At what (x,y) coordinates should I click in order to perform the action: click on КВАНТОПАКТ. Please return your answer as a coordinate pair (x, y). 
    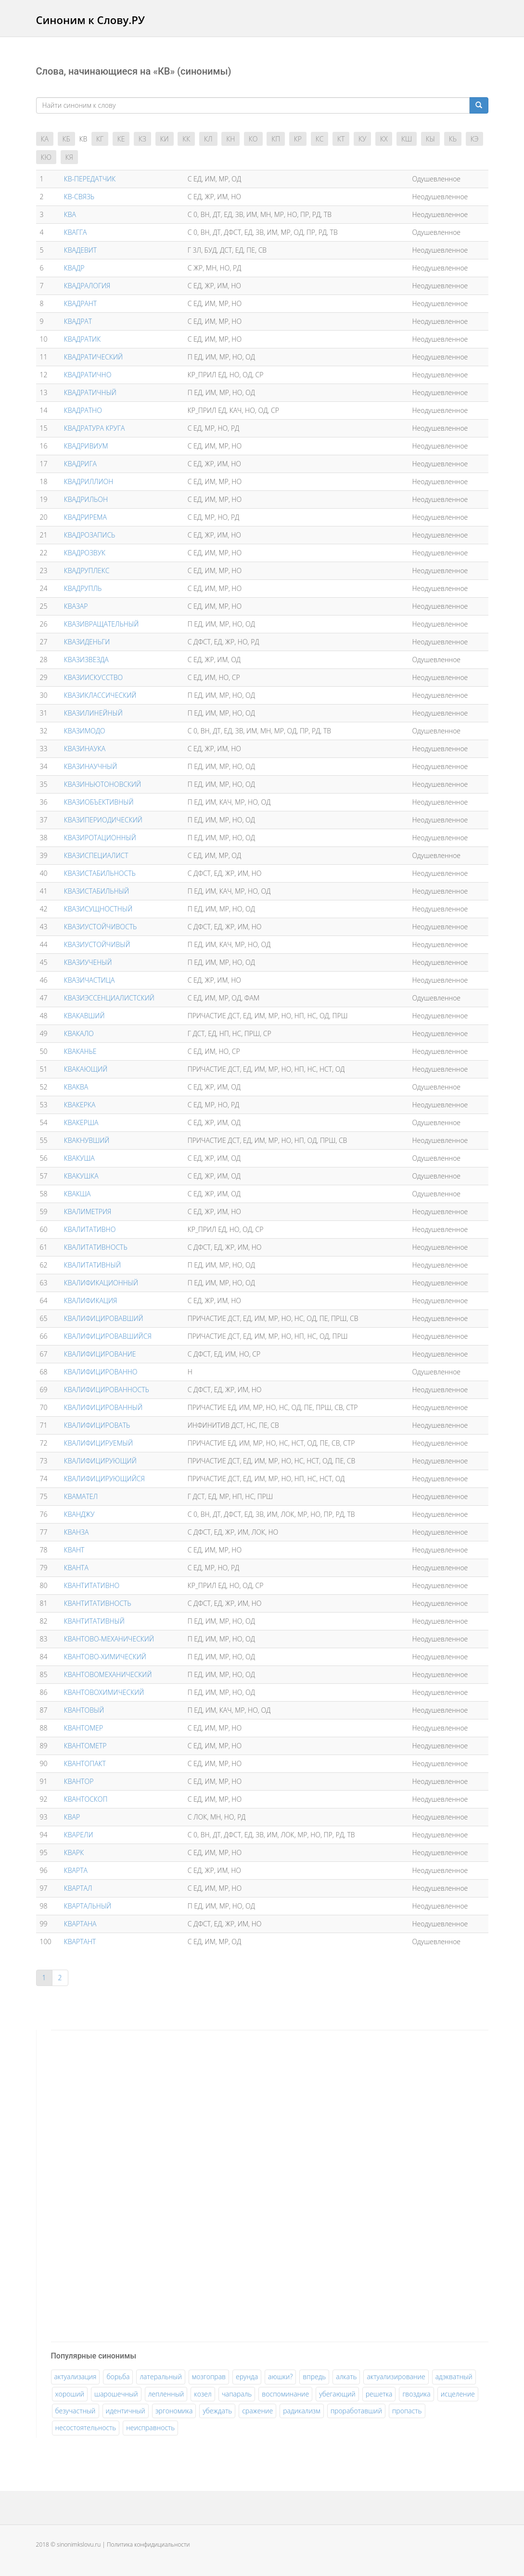
    Looking at the image, I should click on (85, 1763).